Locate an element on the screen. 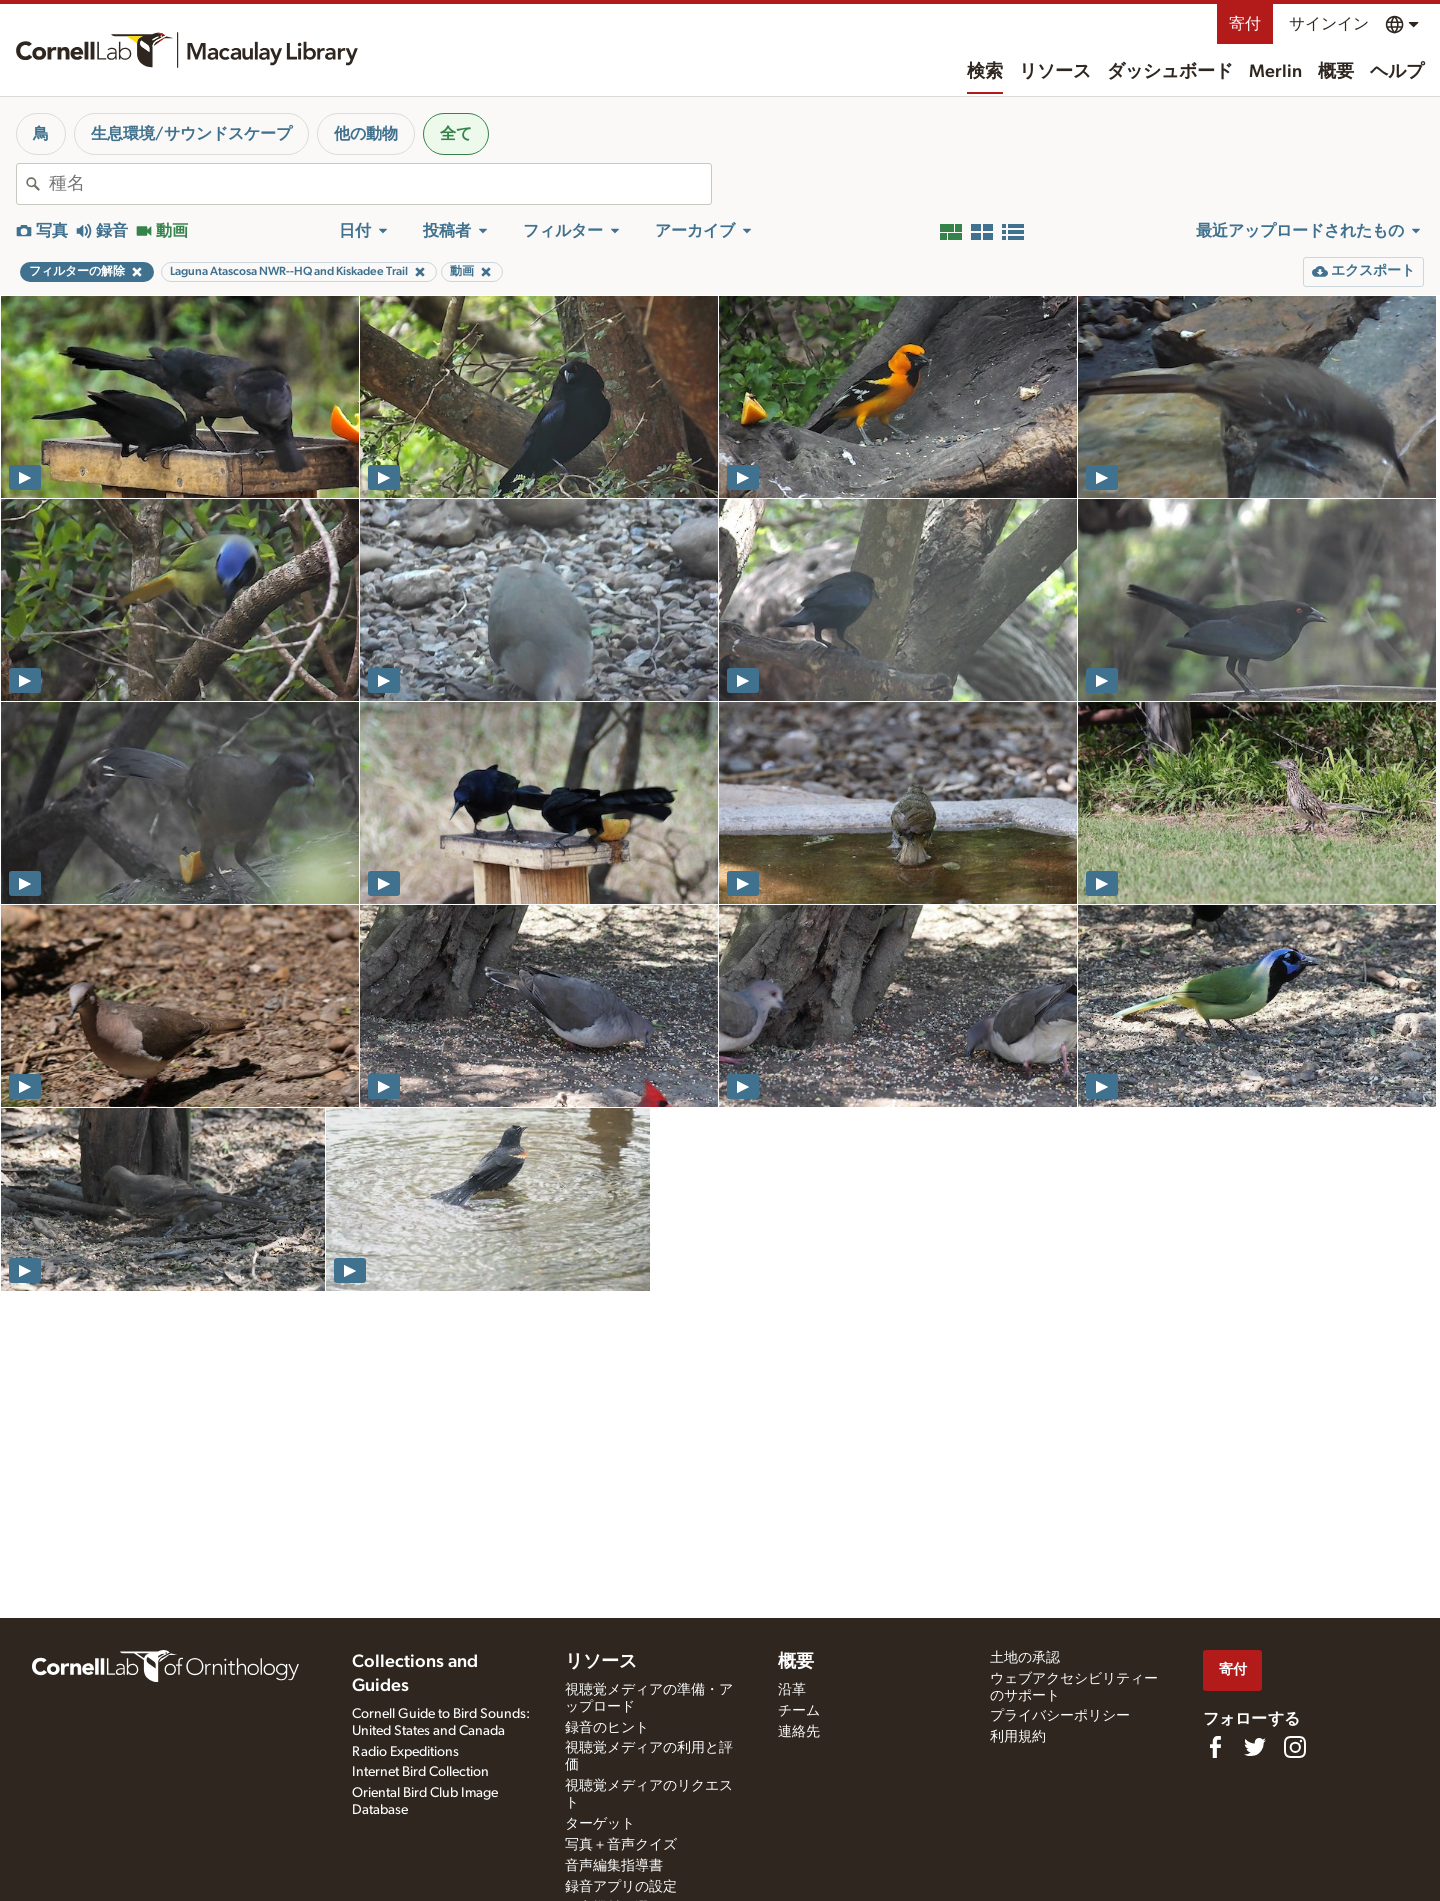 Image resolution: width=1440 pixels, height=1901 pixels. 録音アプリの設定 is located at coordinates (621, 1887).